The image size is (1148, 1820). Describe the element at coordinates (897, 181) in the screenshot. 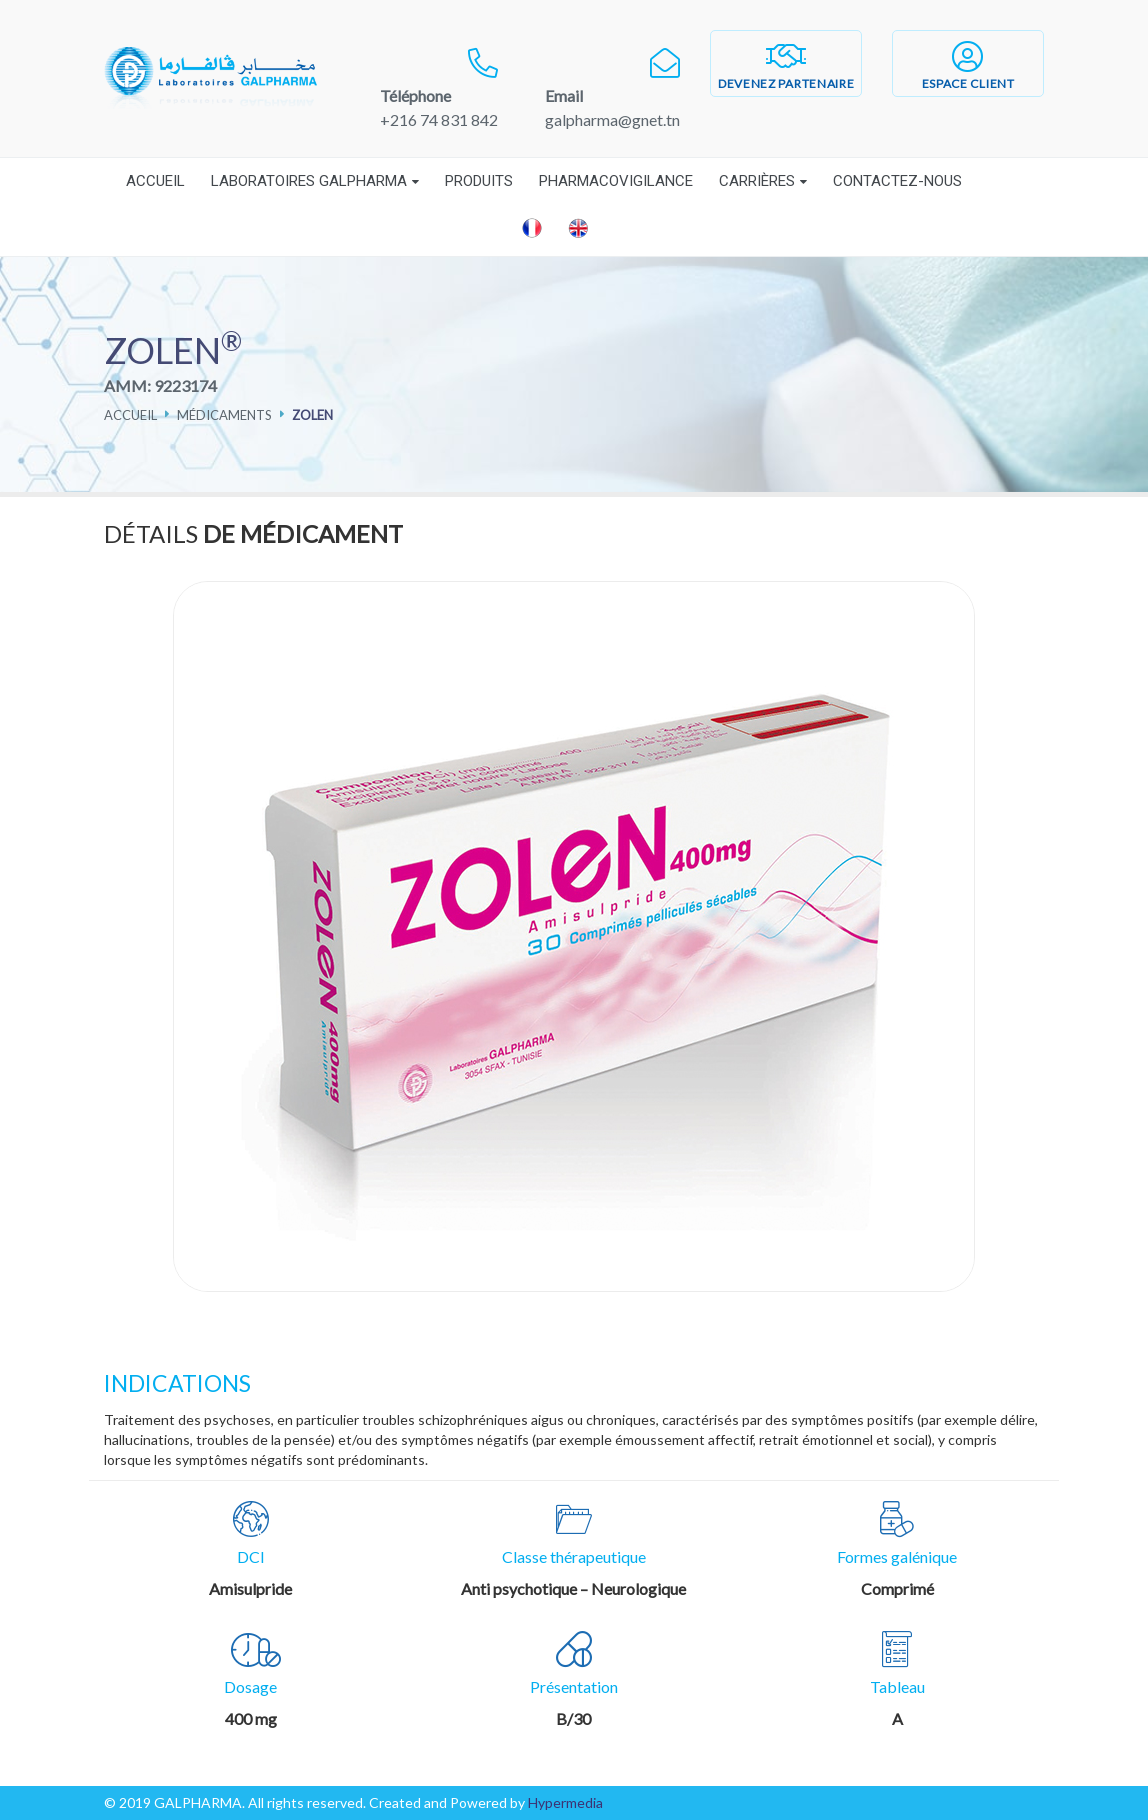

I see `Contactez-nous` at that location.